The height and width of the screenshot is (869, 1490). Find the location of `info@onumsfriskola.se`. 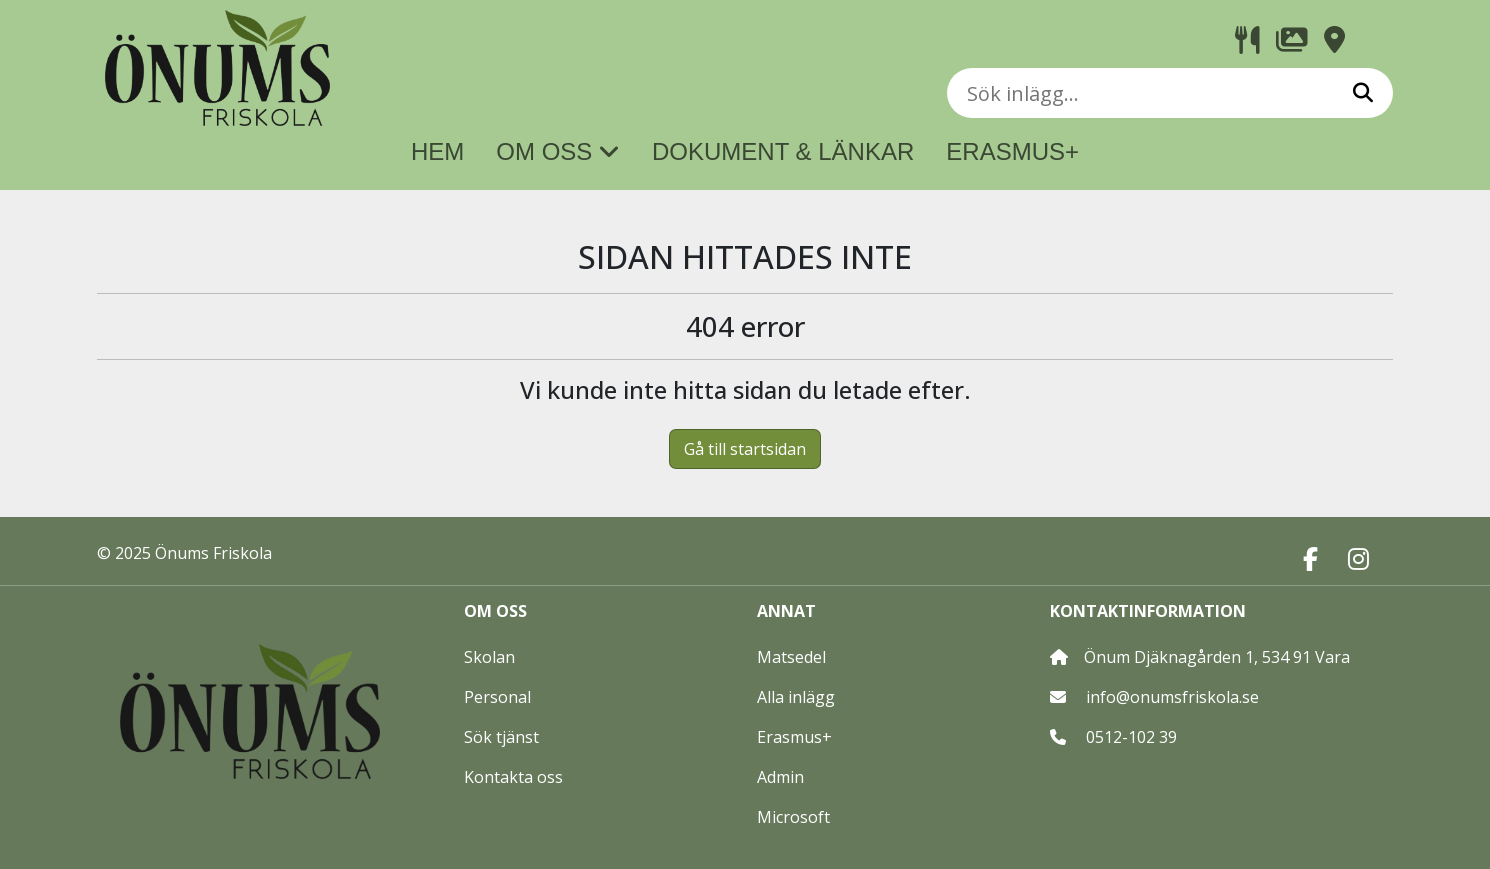

info@onumsfriskola.se is located at coordinates (1172, 697).